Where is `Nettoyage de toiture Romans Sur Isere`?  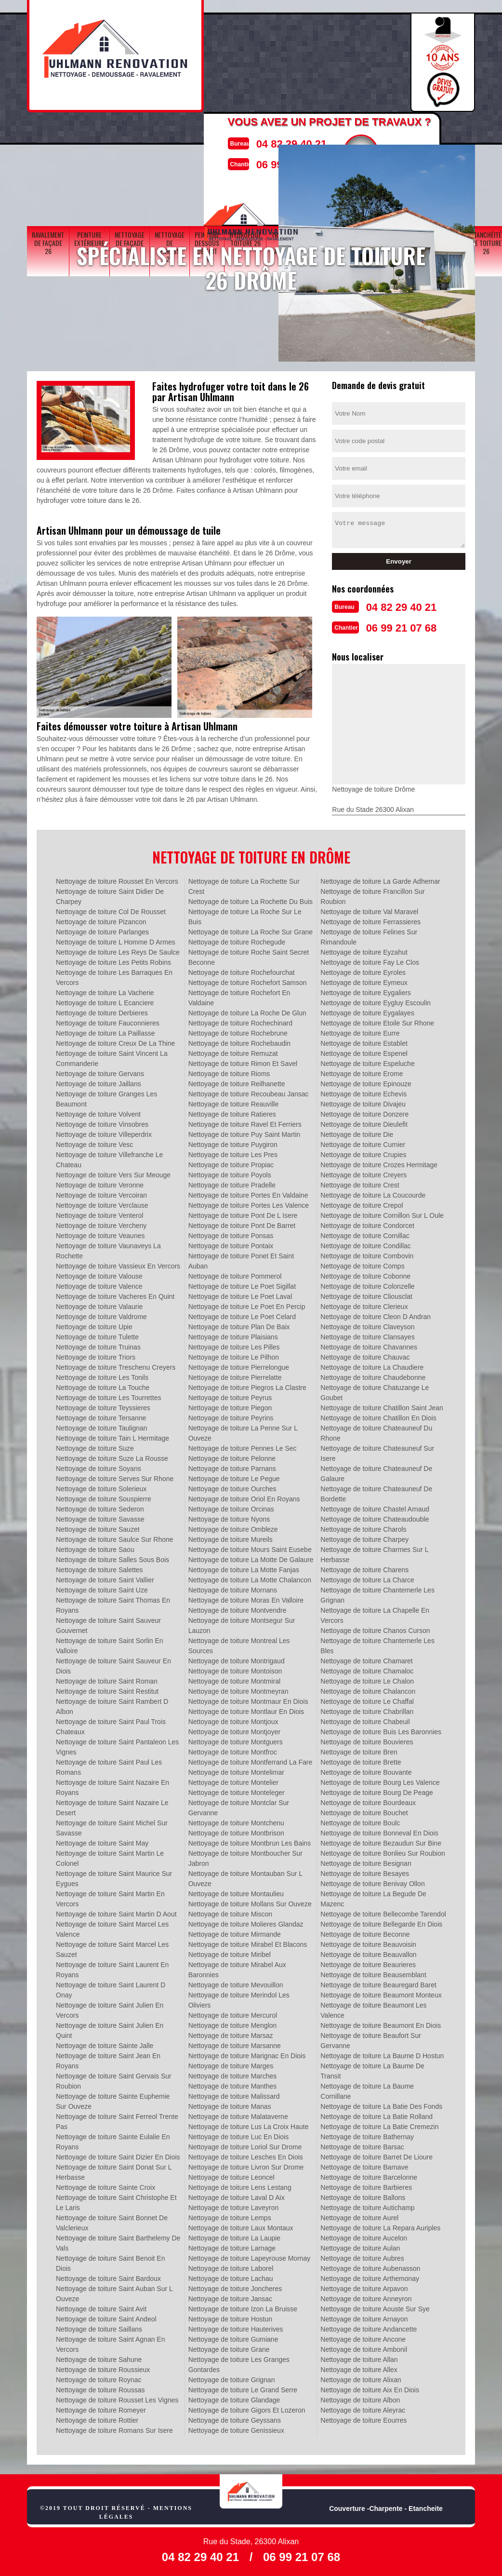 Nettoyage de toiture Romans Sur Isere is located at coordinates (114, 2427).